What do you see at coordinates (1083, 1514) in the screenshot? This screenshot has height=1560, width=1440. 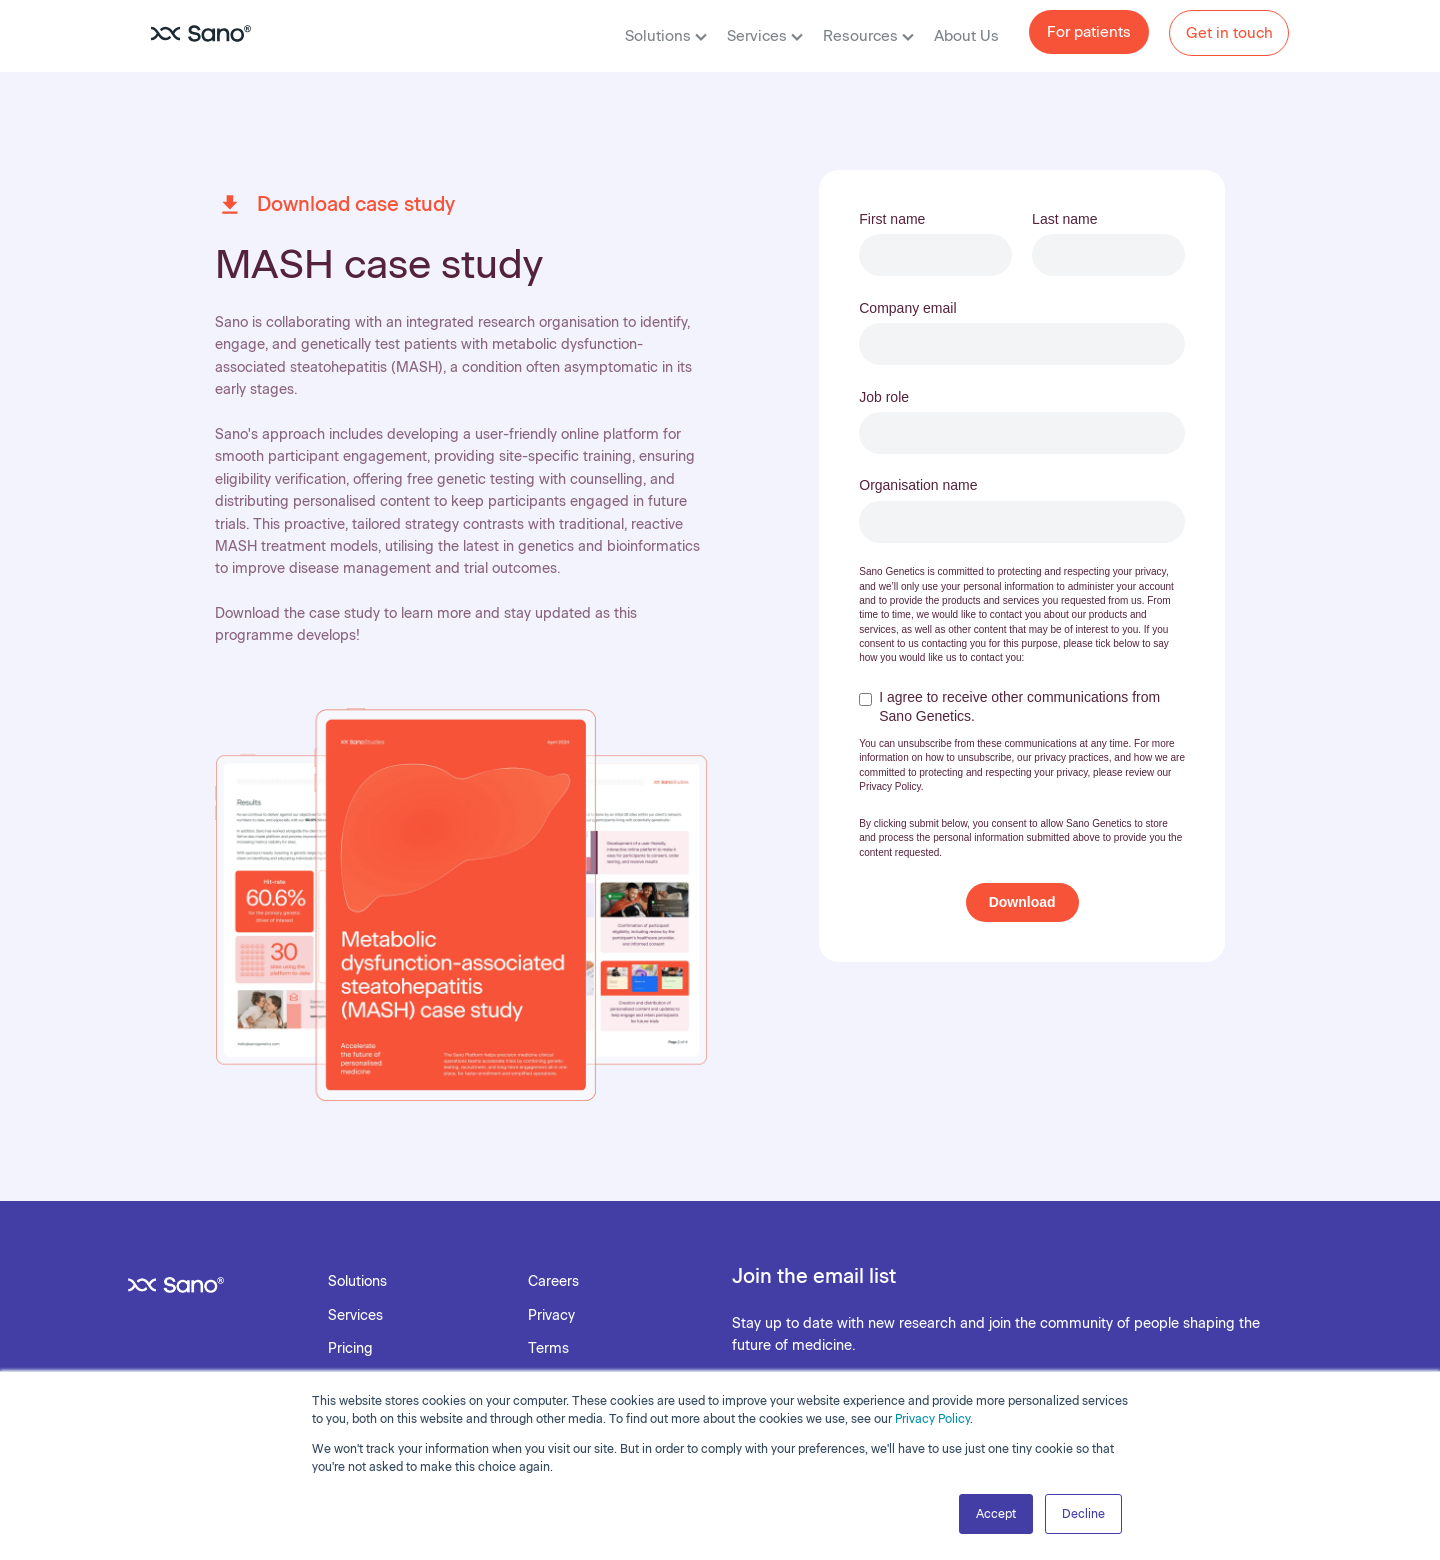 I see `Decline [button]` at bounding box center [1083, 1514].